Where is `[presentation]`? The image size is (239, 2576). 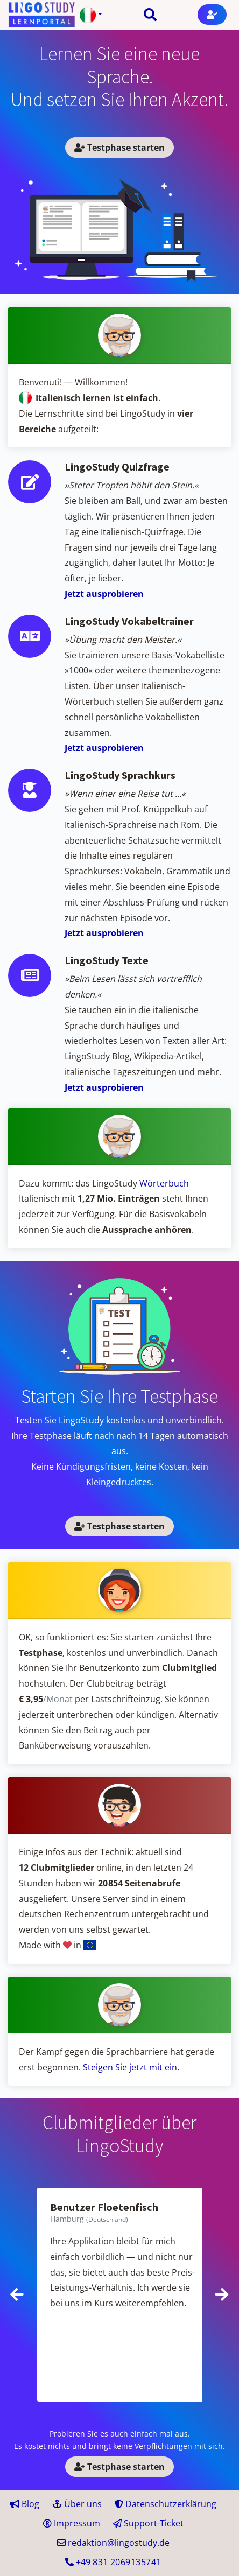
[presentation] is located at coordinates (17, 2294).